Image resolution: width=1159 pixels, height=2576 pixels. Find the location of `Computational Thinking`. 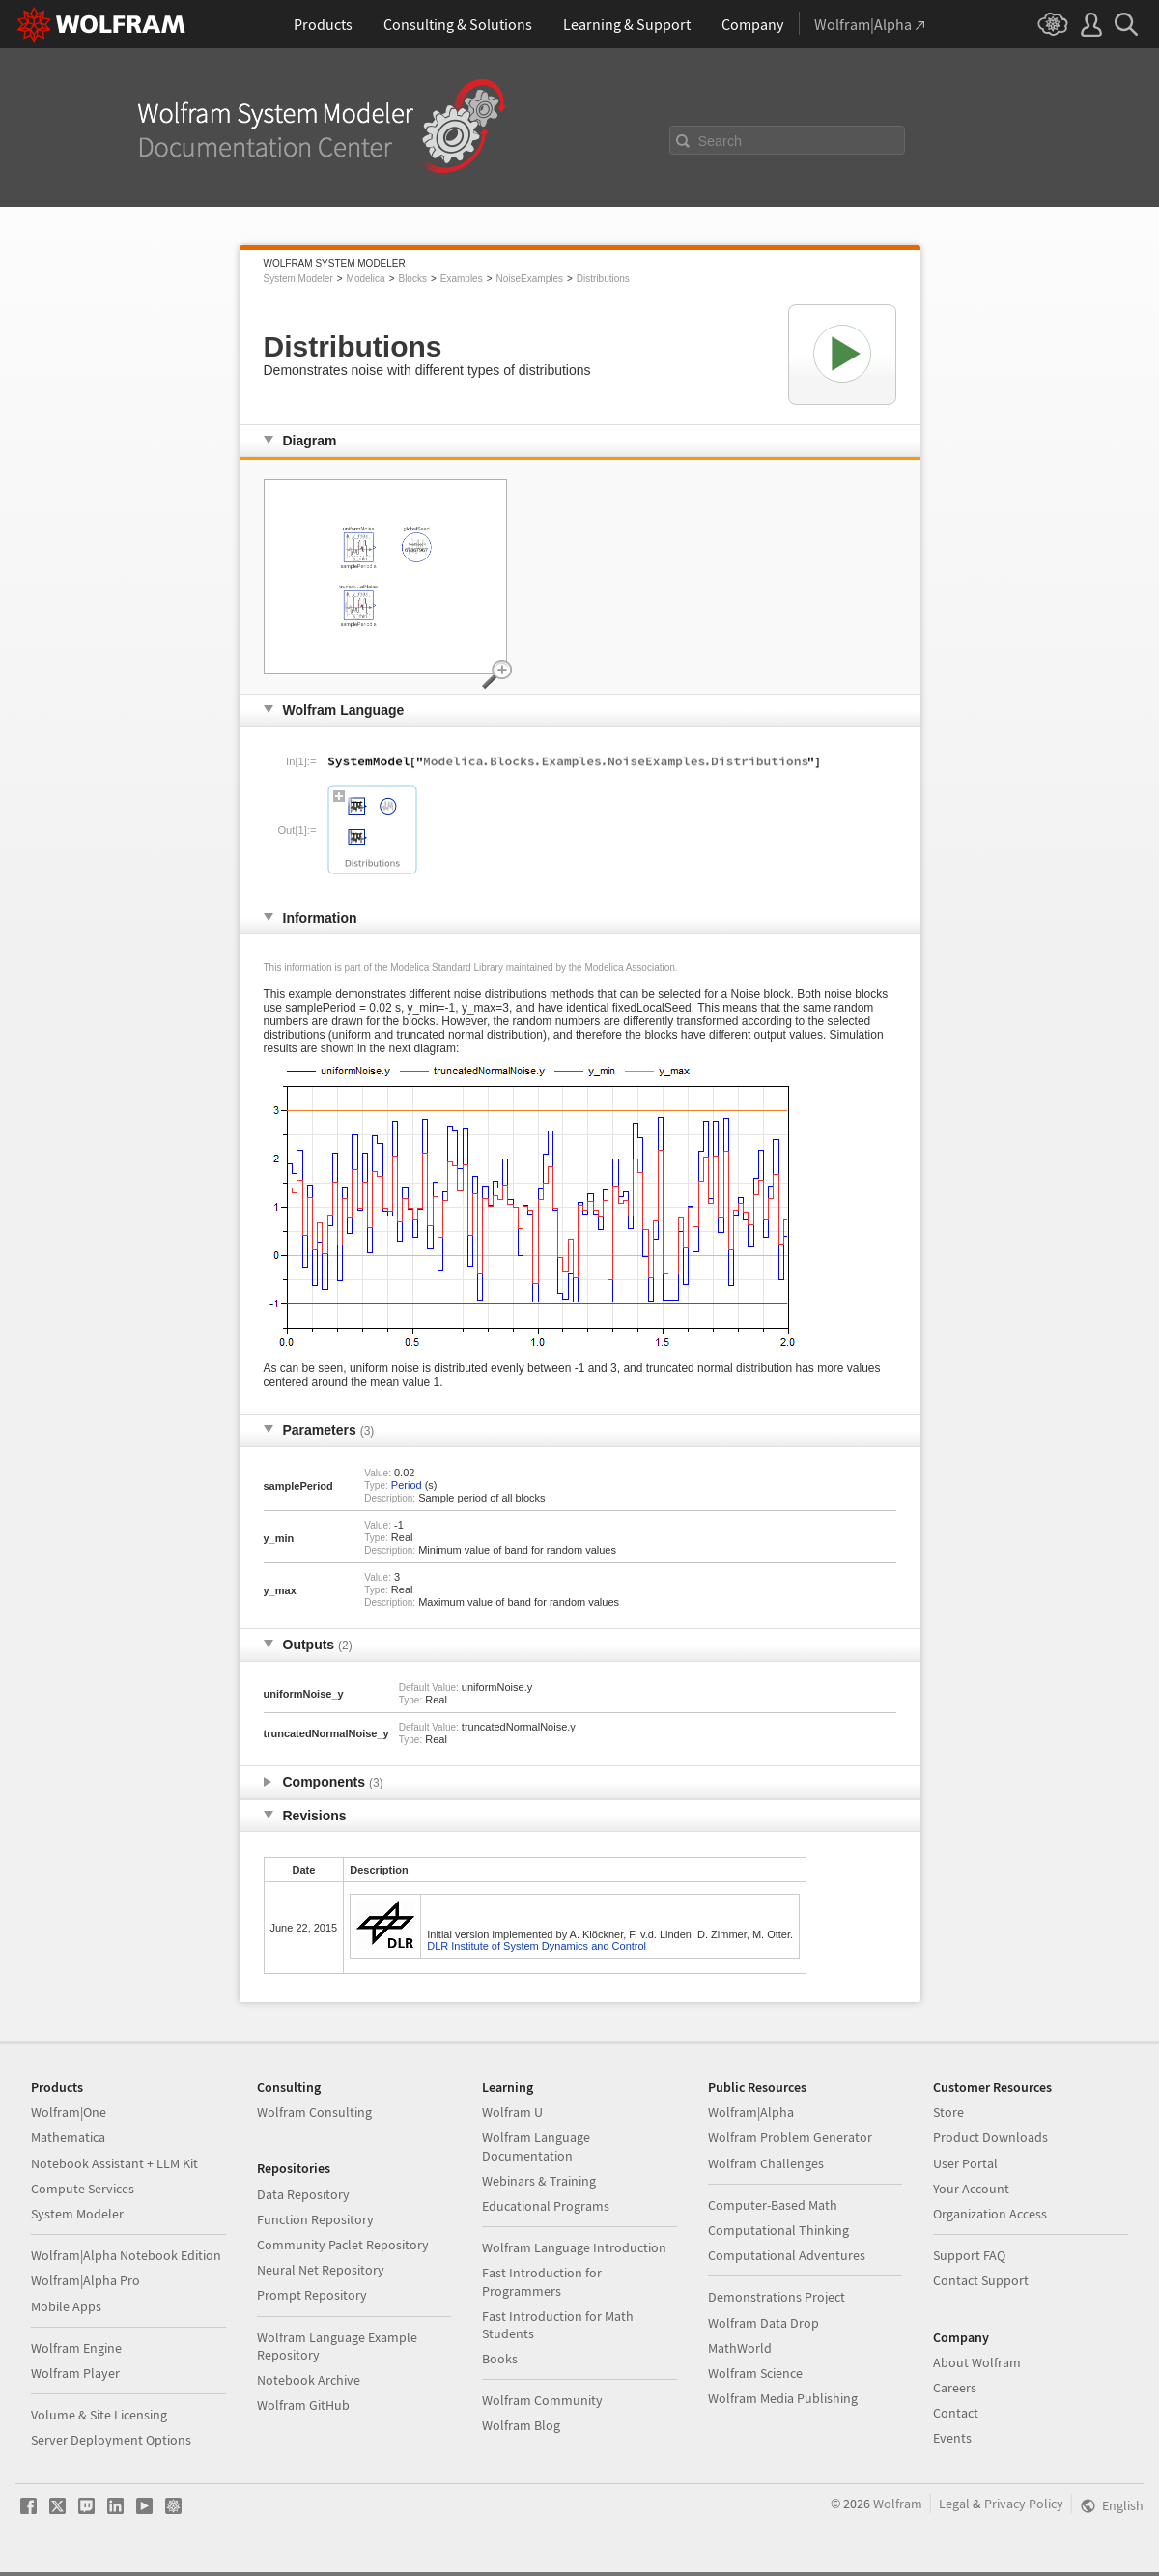

Computational Thinking is located at coordinates (778, 2230).